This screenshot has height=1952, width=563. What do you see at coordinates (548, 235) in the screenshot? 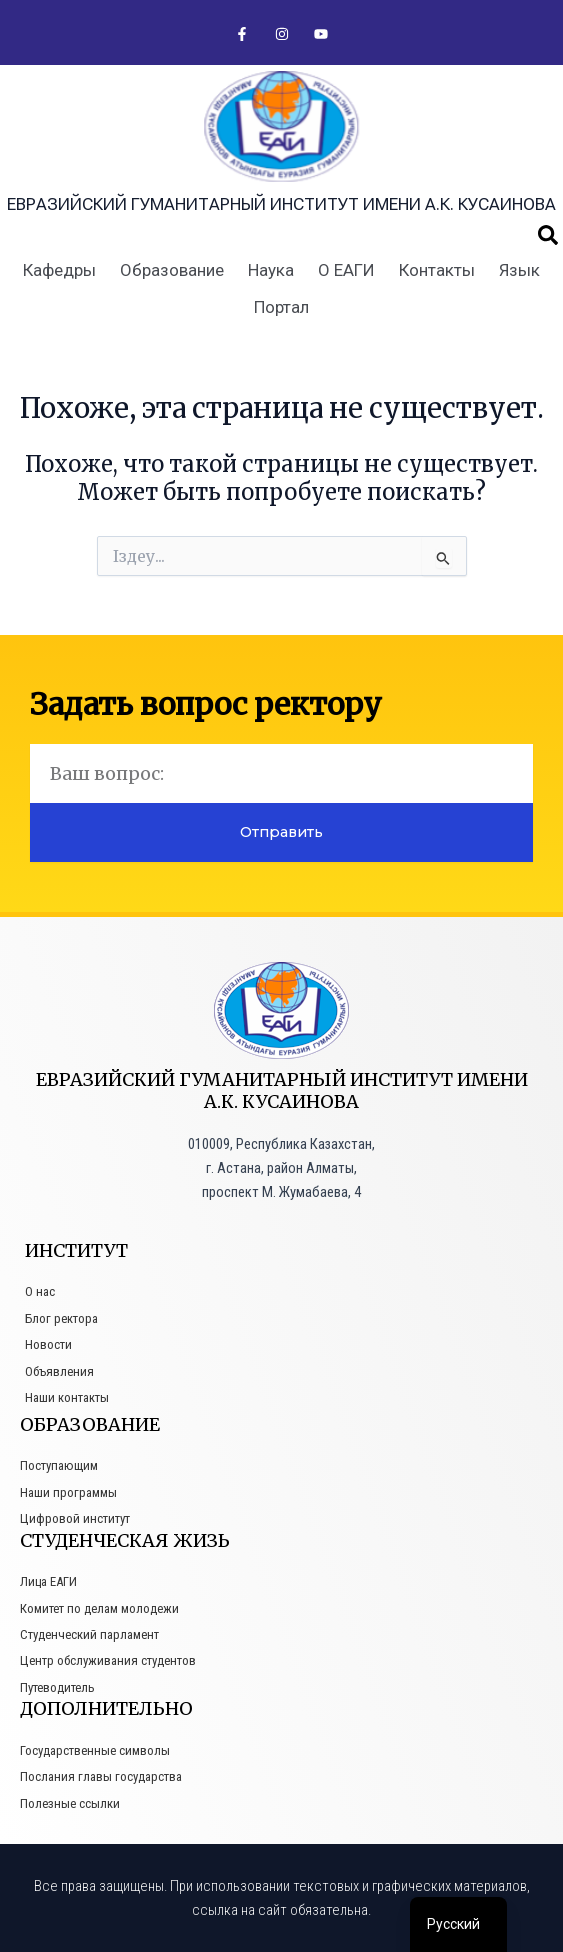
I see `[button]` at bounding box center [548, 235].